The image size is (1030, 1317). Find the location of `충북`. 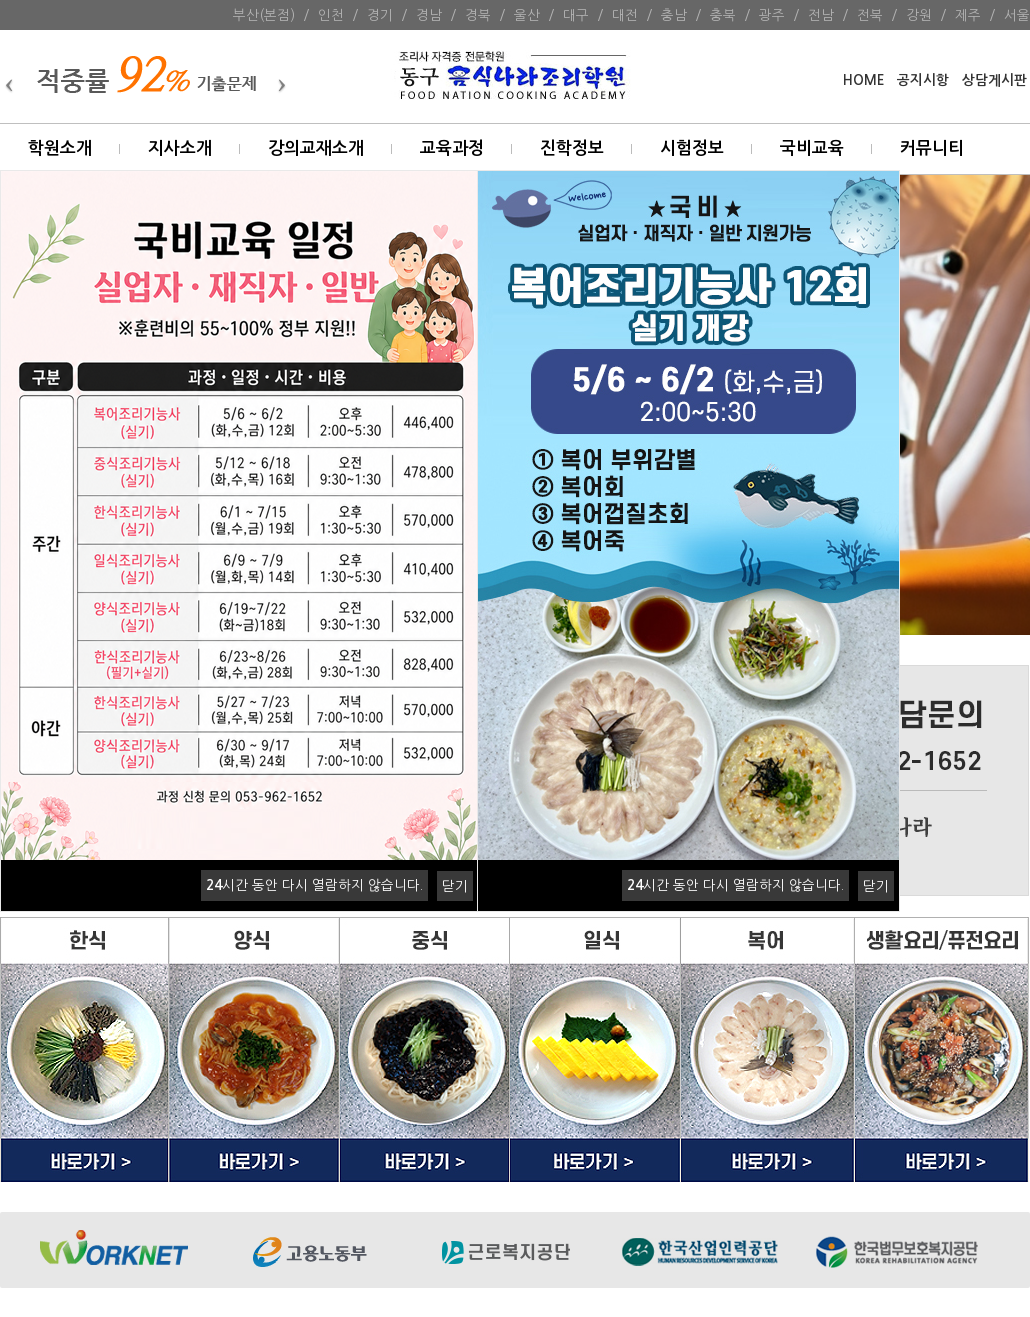

충북 is located at coordinates (723, 15).